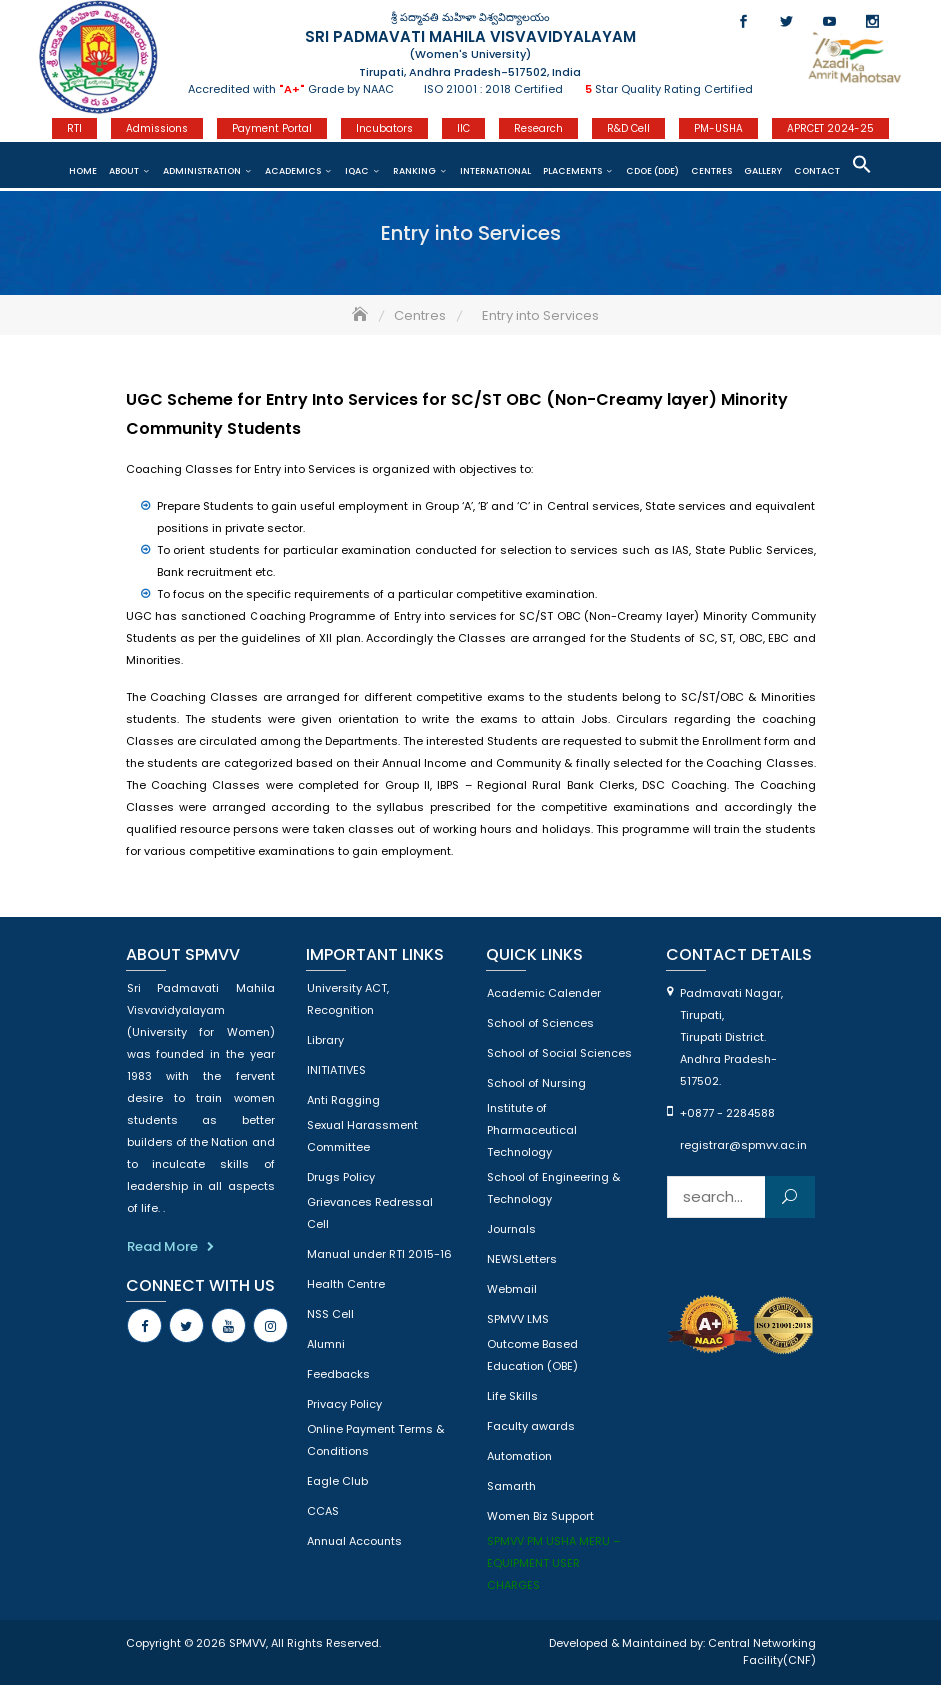 This screenshot has height=1685, width=941. What do you see at coordinates (74, 128) in the screenshot?
I see `RTI` at bounding box center [74, 128].